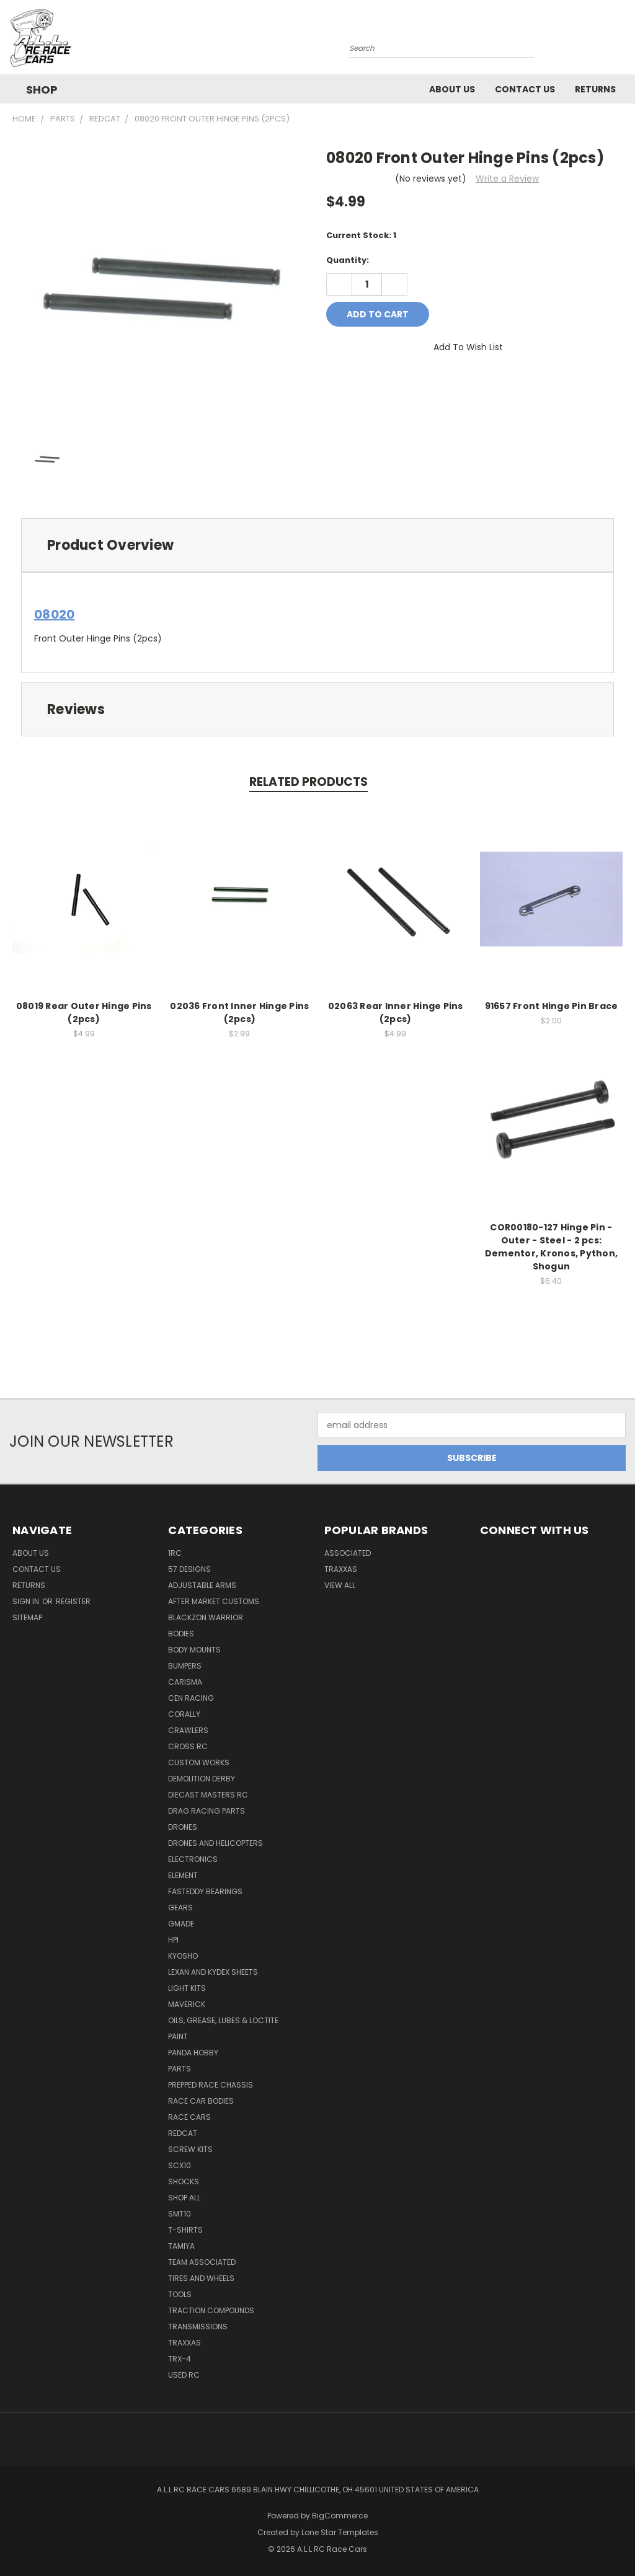 This screenshot has height=2576, width=635. Describe the element at coordinates (551, 1006) in the screenshot. I see `91657 Front Hinge Pin Brace` at that location.